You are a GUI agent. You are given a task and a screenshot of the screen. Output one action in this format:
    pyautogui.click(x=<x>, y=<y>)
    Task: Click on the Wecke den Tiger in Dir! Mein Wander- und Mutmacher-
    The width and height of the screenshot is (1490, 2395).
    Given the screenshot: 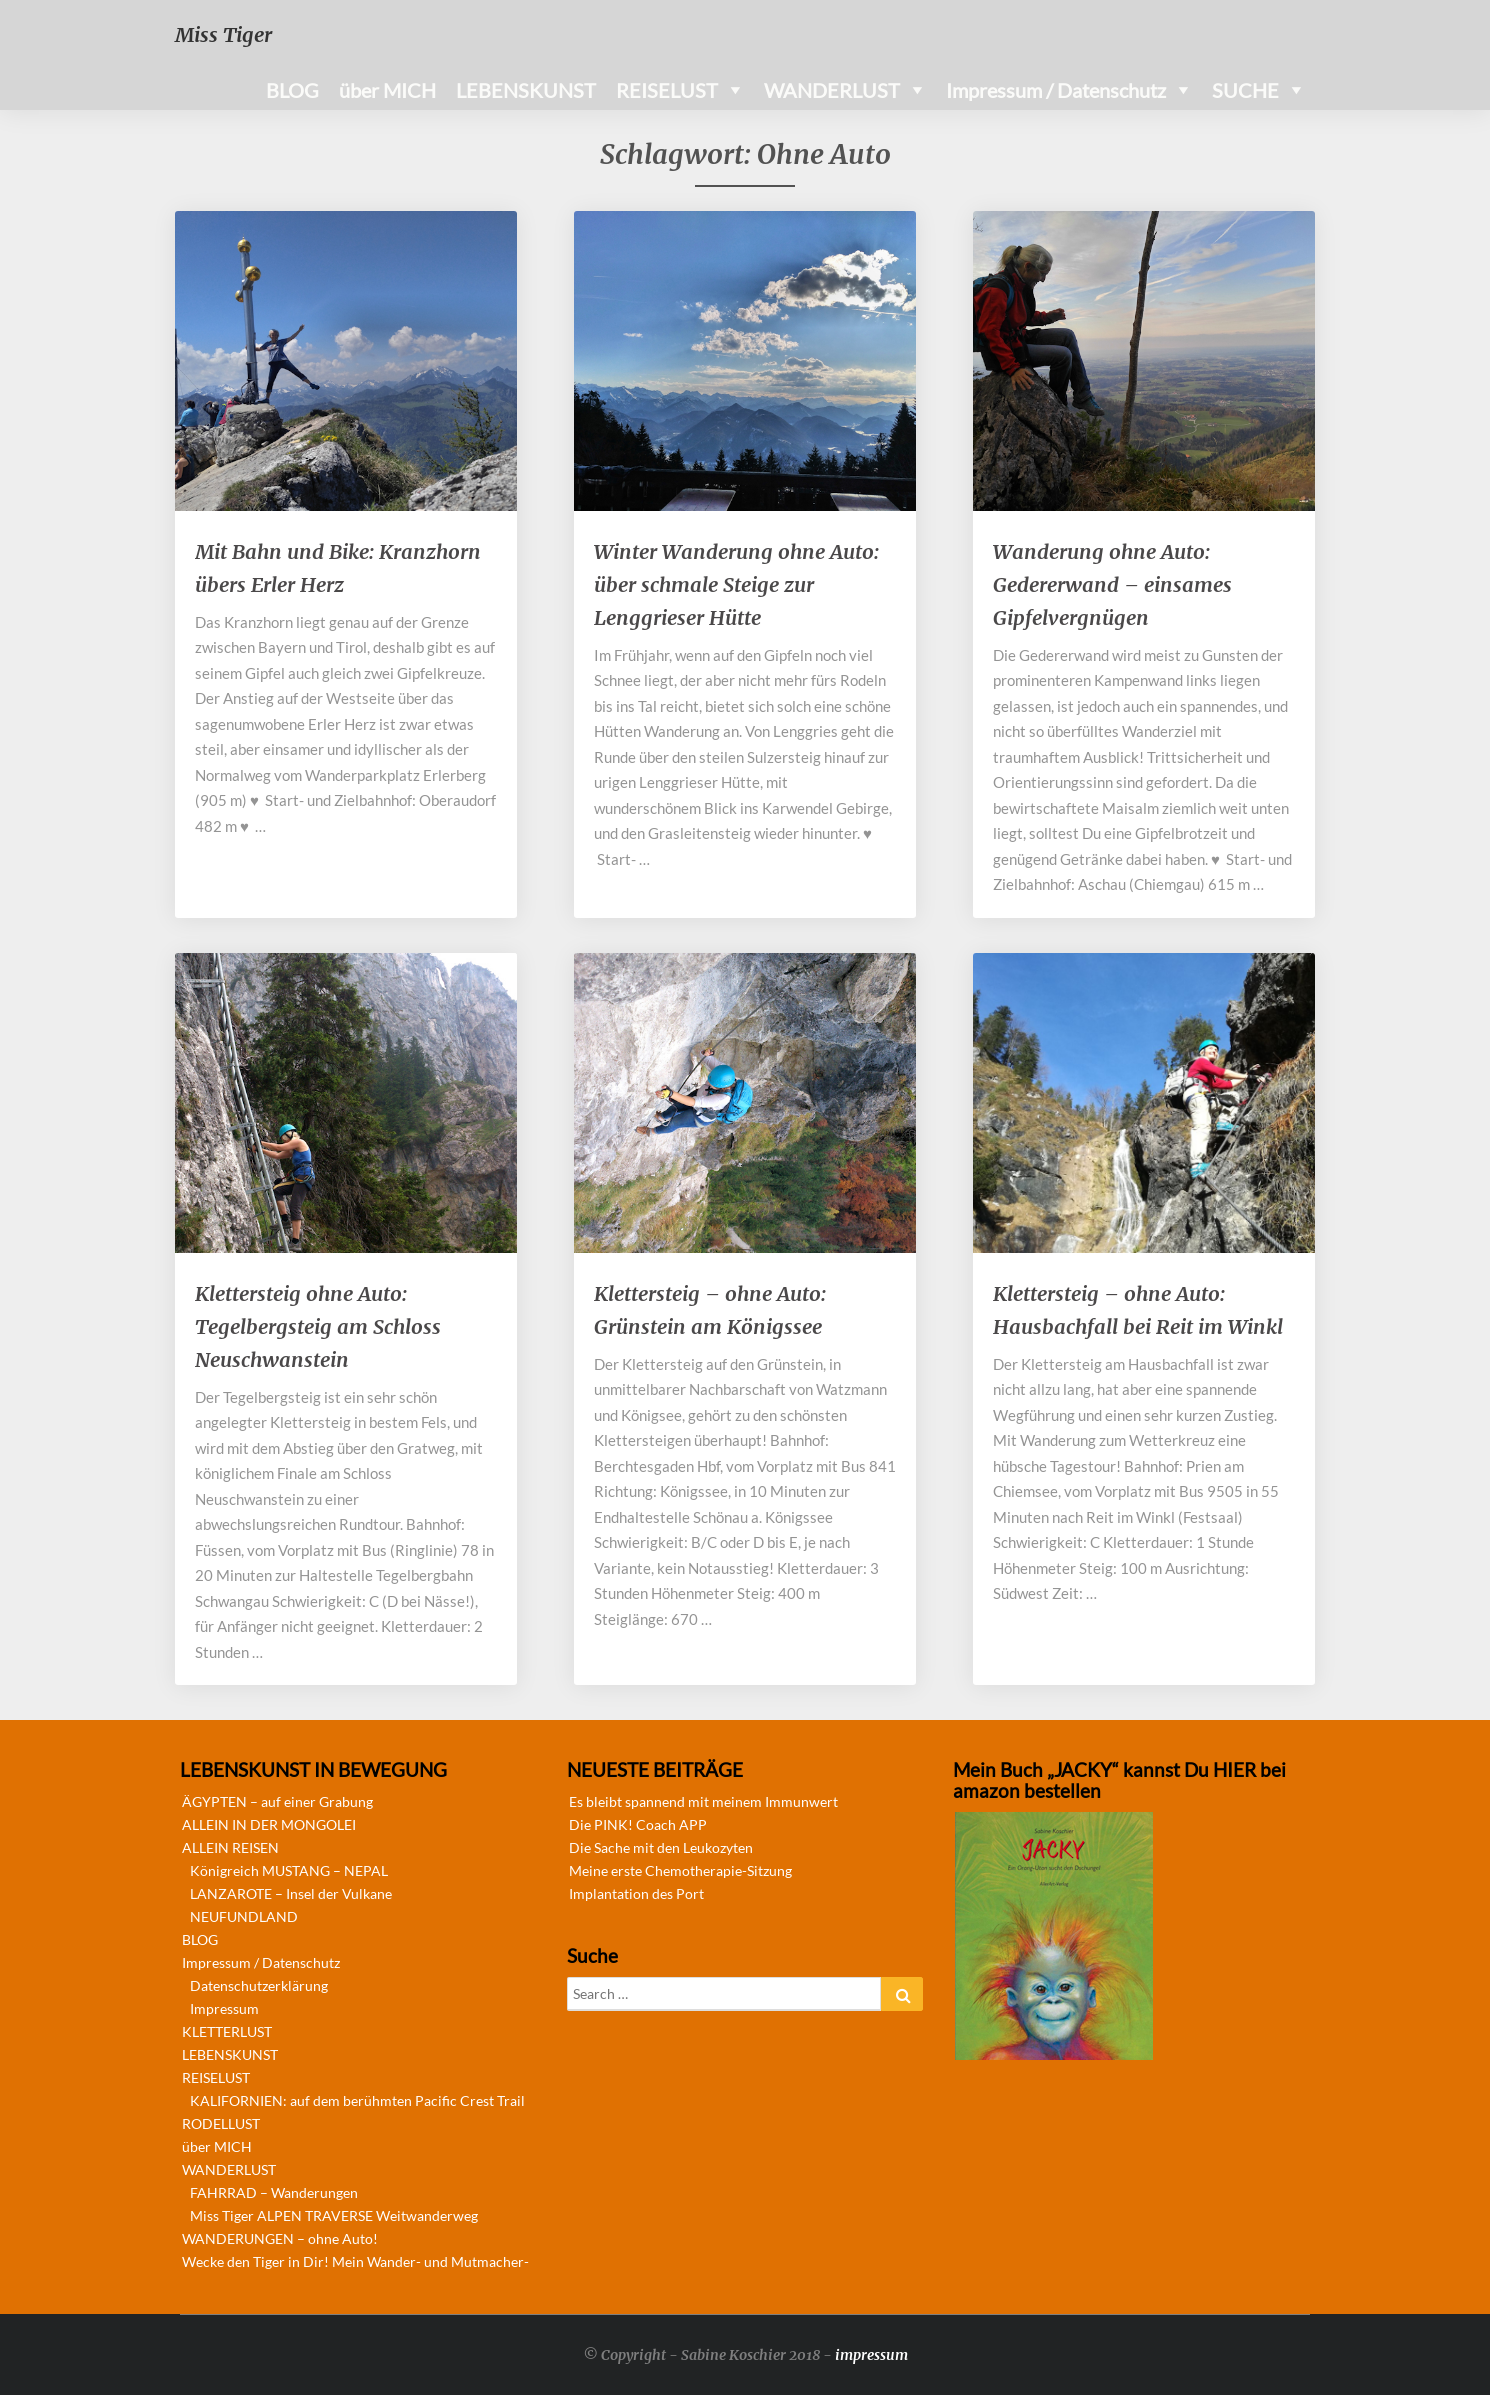 What is the action you would take?
    pyautogui.click(x=355, y=2261)
    